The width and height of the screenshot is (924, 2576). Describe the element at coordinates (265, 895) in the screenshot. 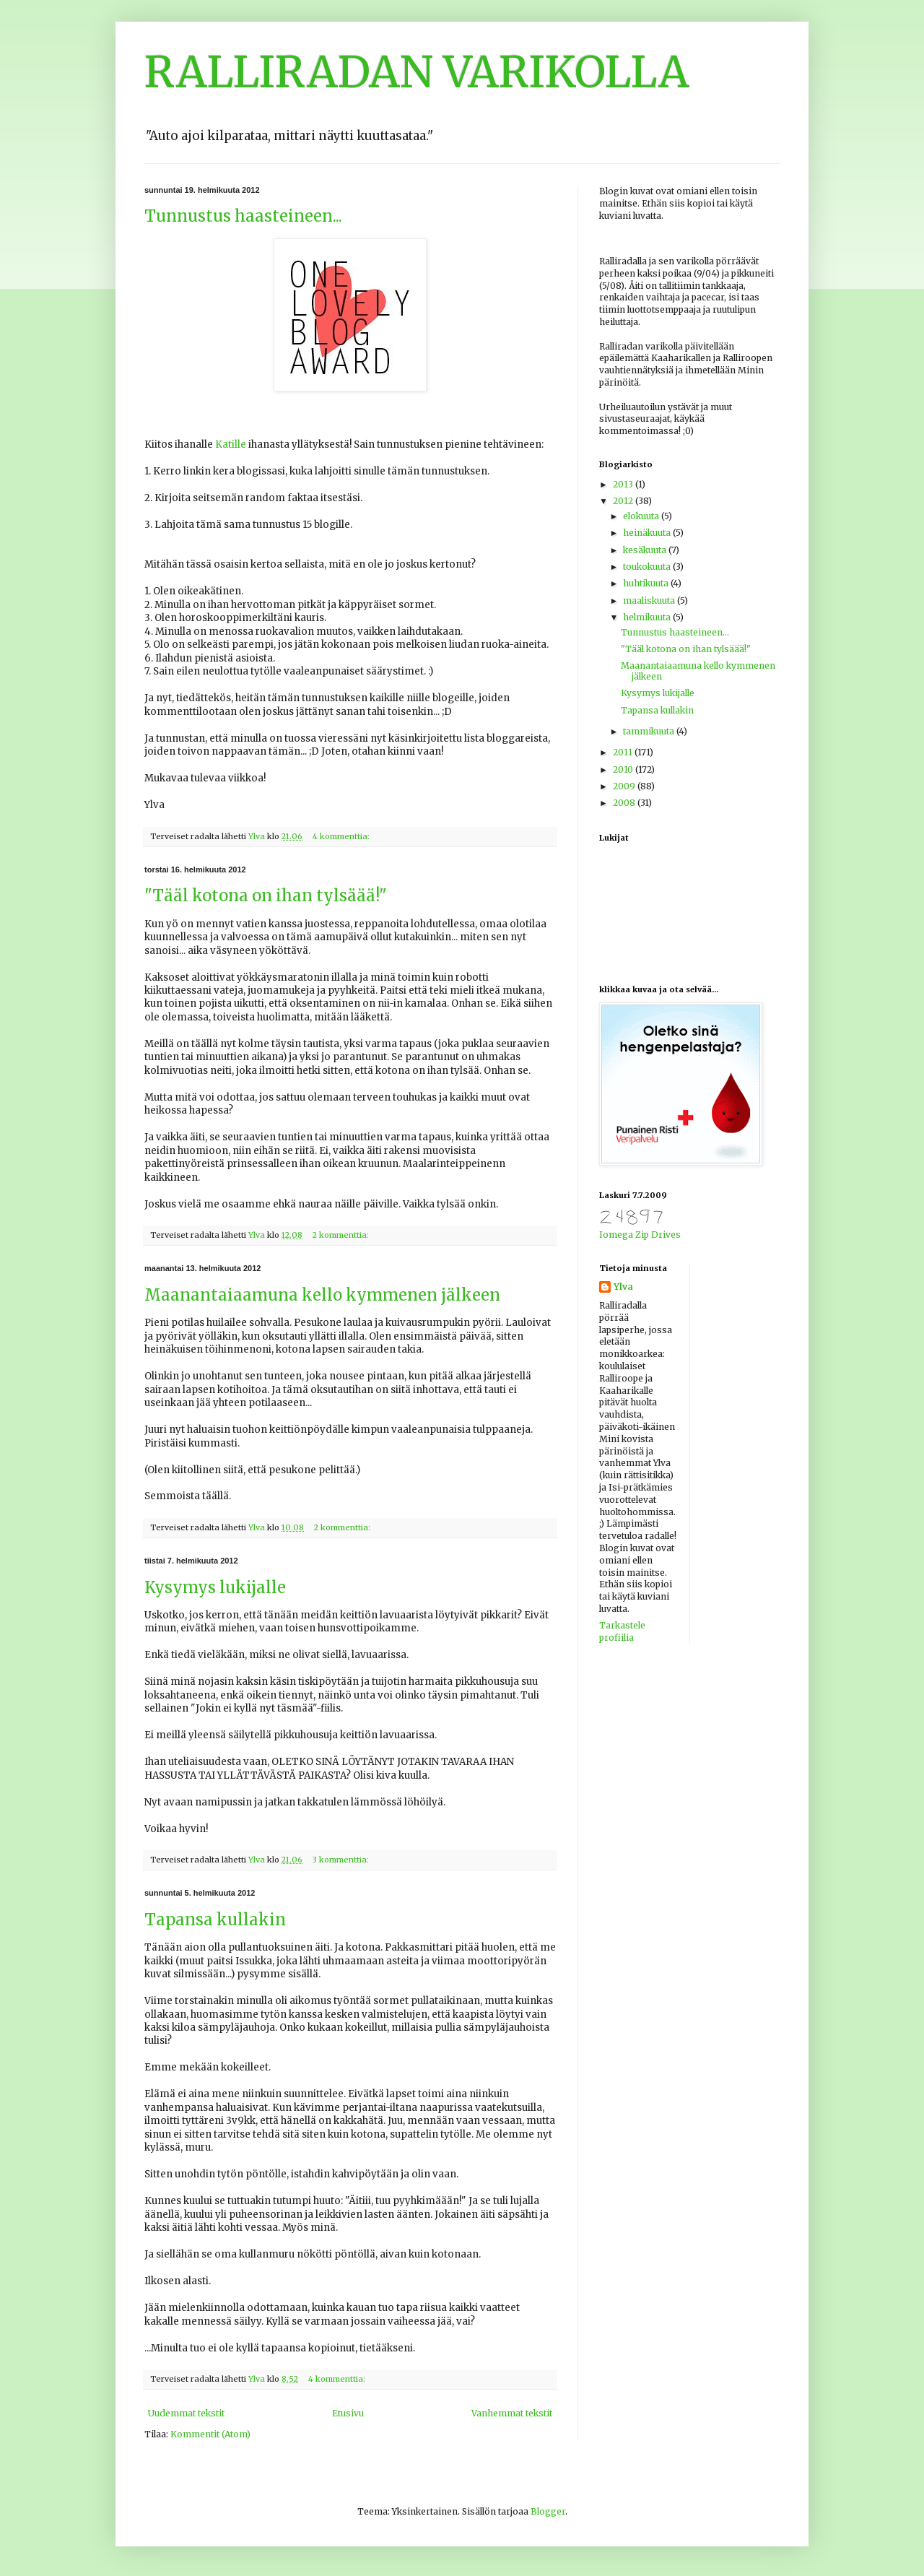

I see `"Tääl kotona on ihan tylsäää!"` at that location.